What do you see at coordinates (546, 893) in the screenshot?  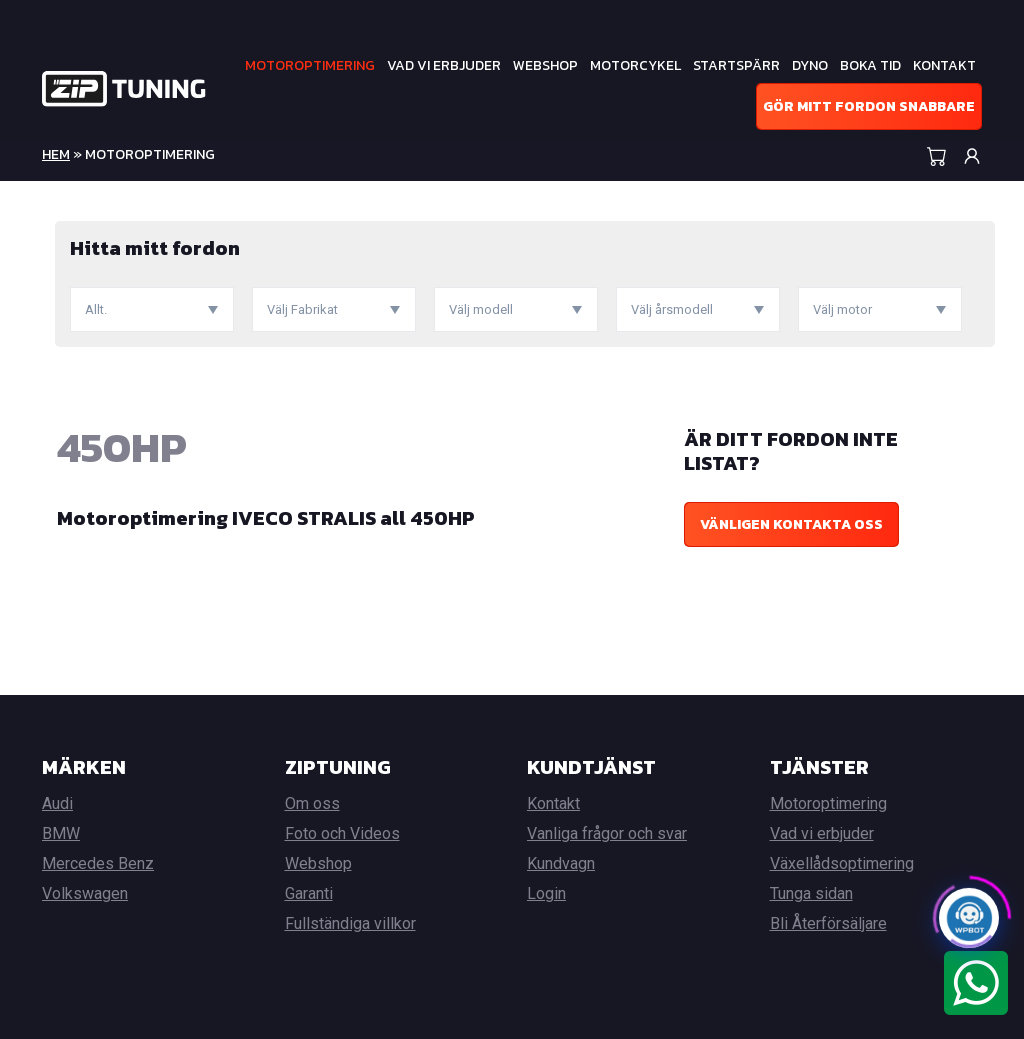 I see `Login` at bounding box center [546, 893].